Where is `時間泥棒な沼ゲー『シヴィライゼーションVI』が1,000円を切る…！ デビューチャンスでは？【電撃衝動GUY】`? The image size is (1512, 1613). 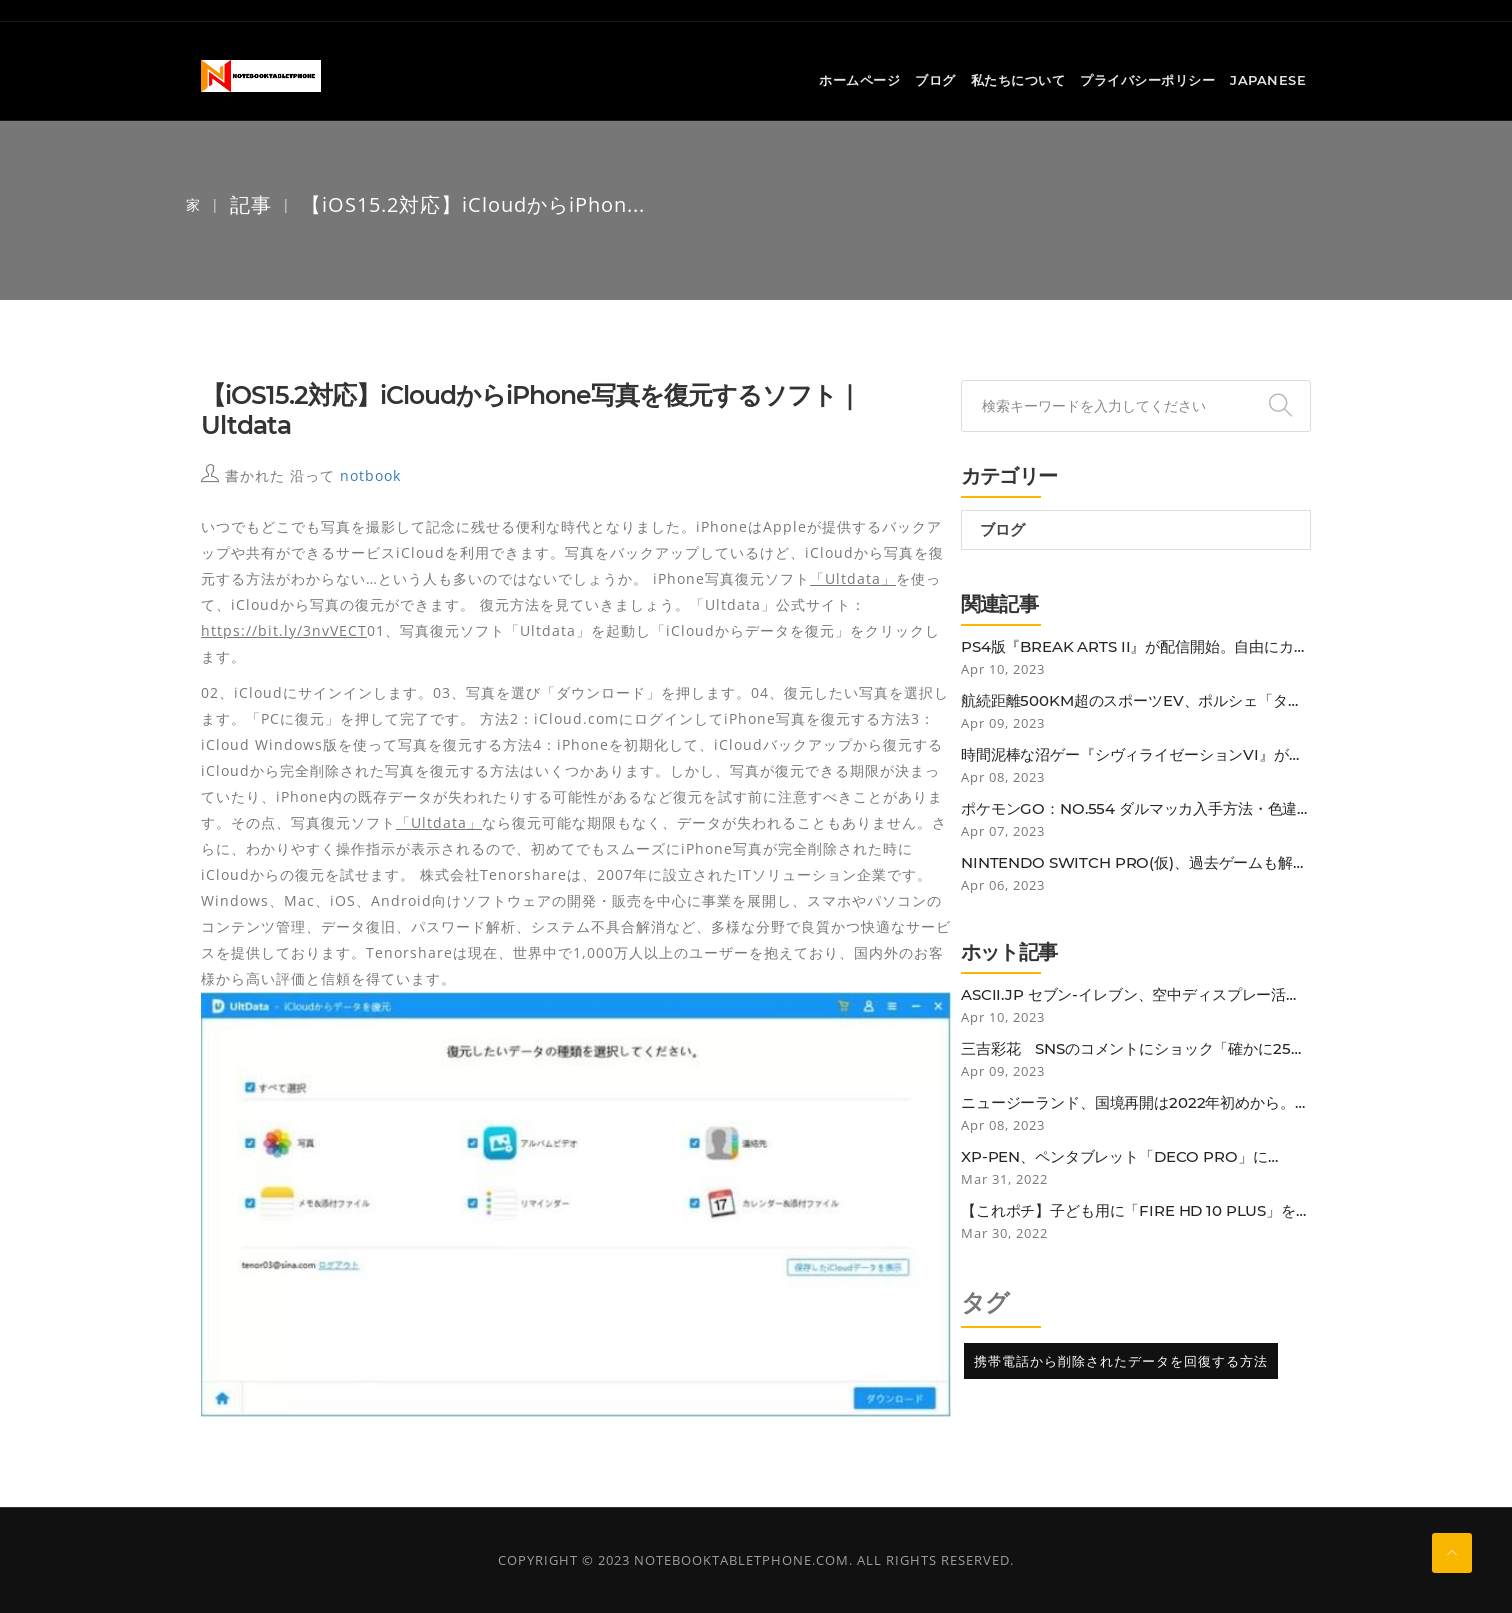
時間泥棒な沼ゲー『シヴィライゼーションVI』が1,000円を切る…！ デビューチャンスでは？【電撃衝動GUY】 is located at coordinates (1135, 755).